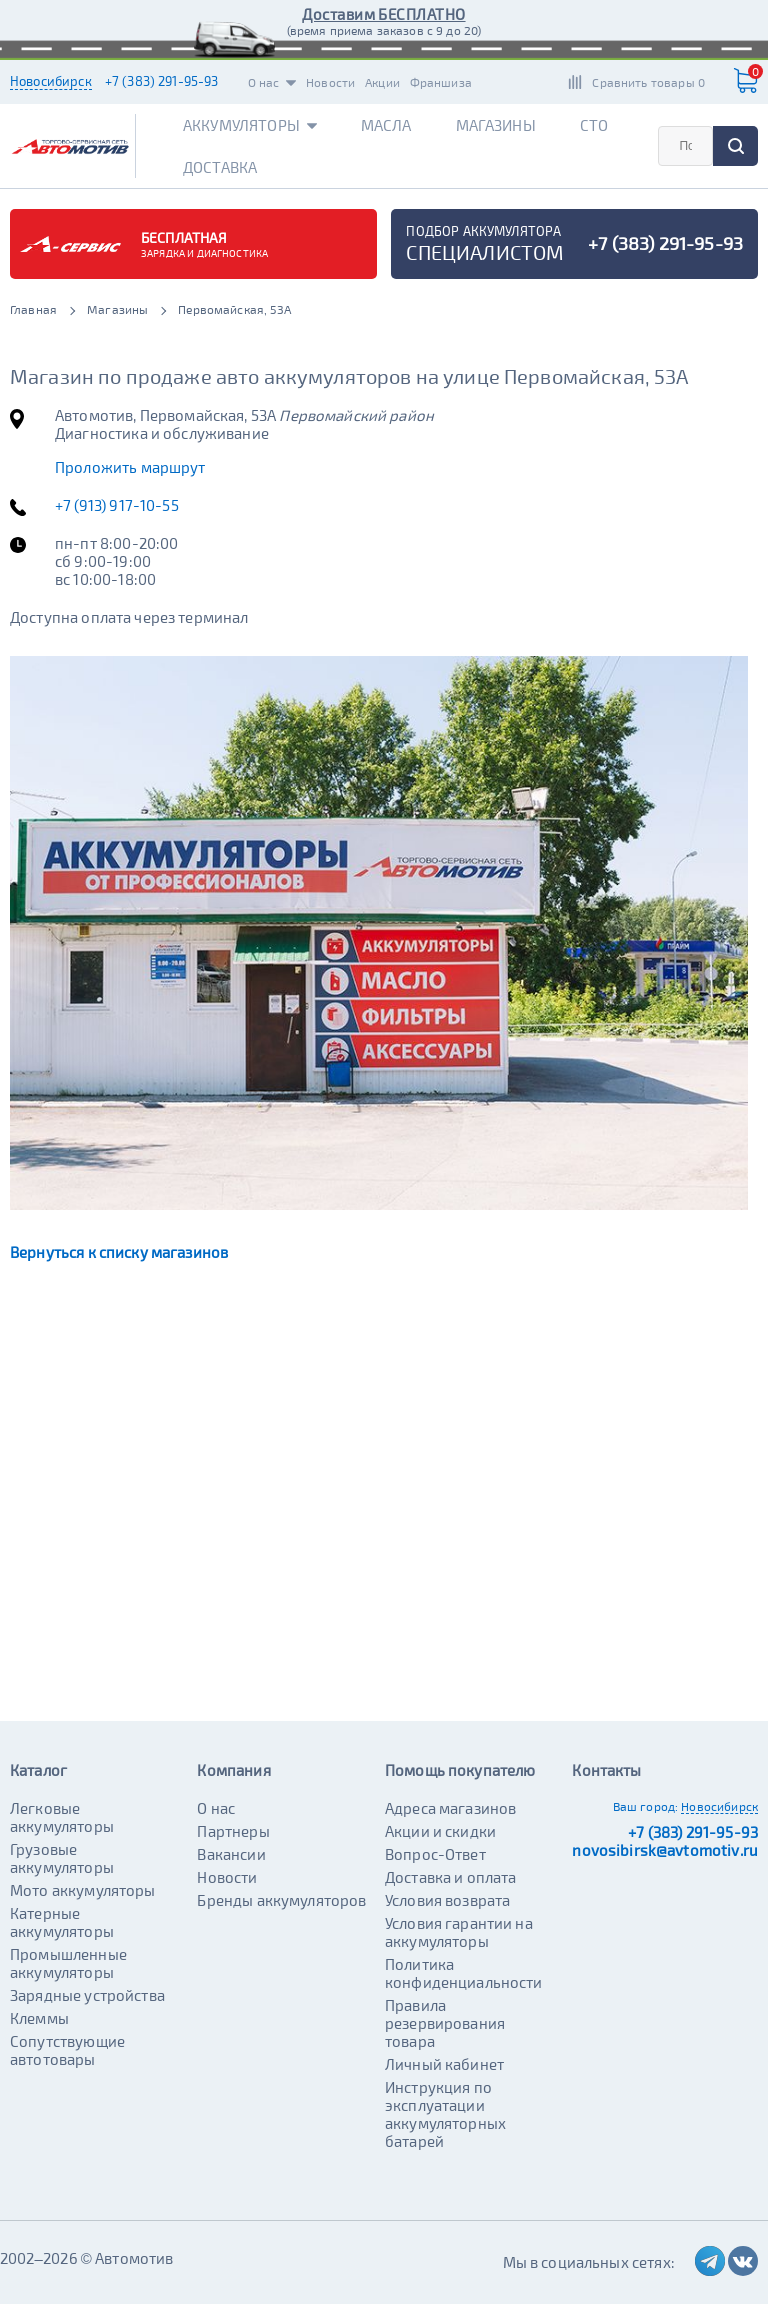  I want to click on novosibirsk@avtomotiv.ru, so click(665, 1850).